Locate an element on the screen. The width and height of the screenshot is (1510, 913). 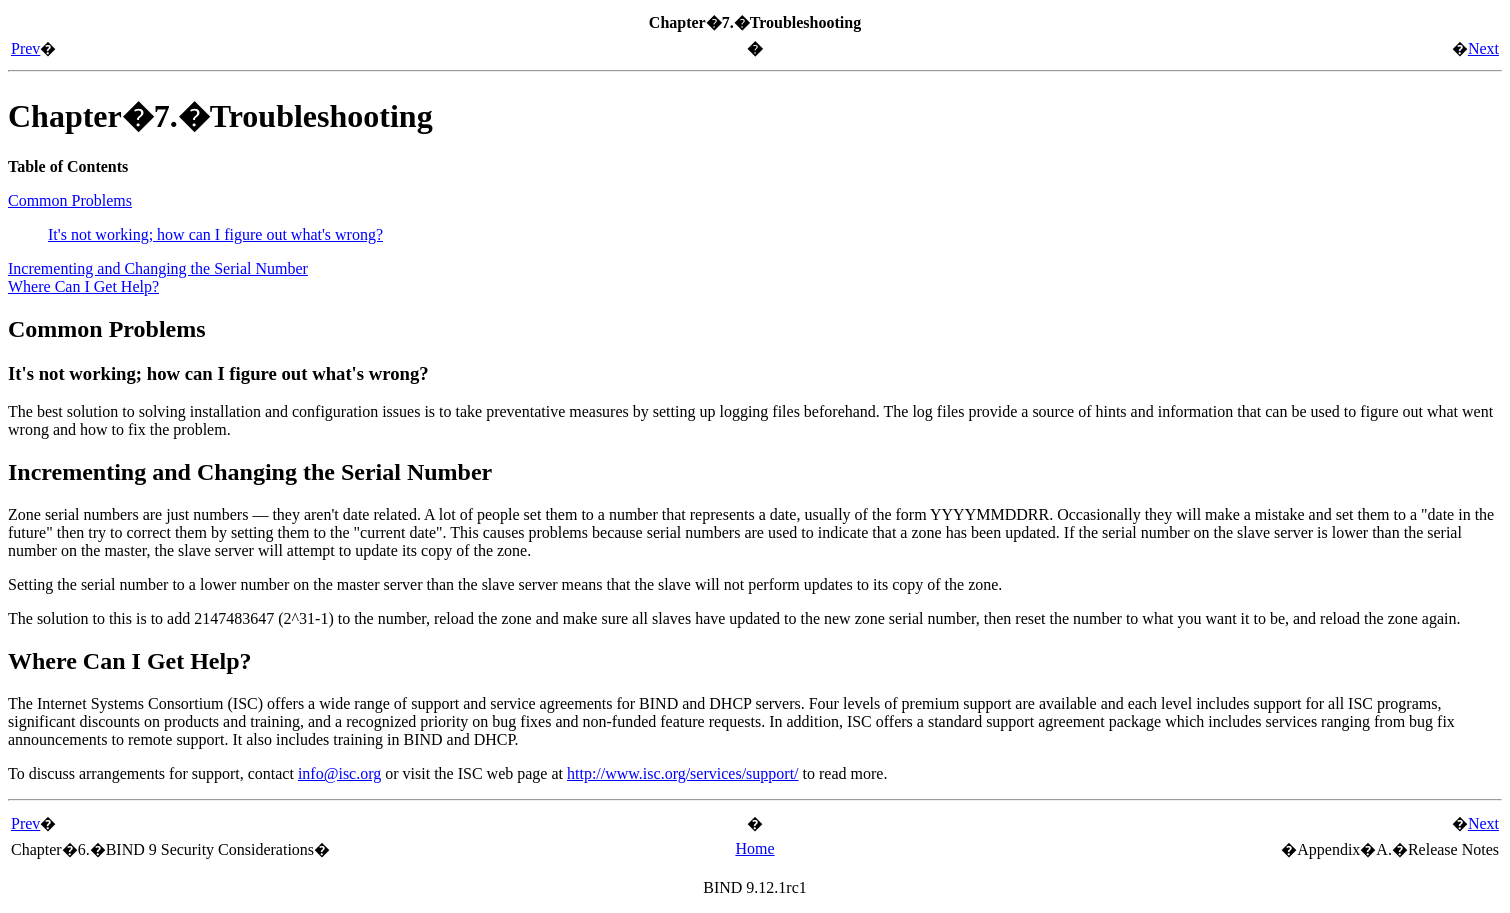
Prev is located at coordinates (25, 48).